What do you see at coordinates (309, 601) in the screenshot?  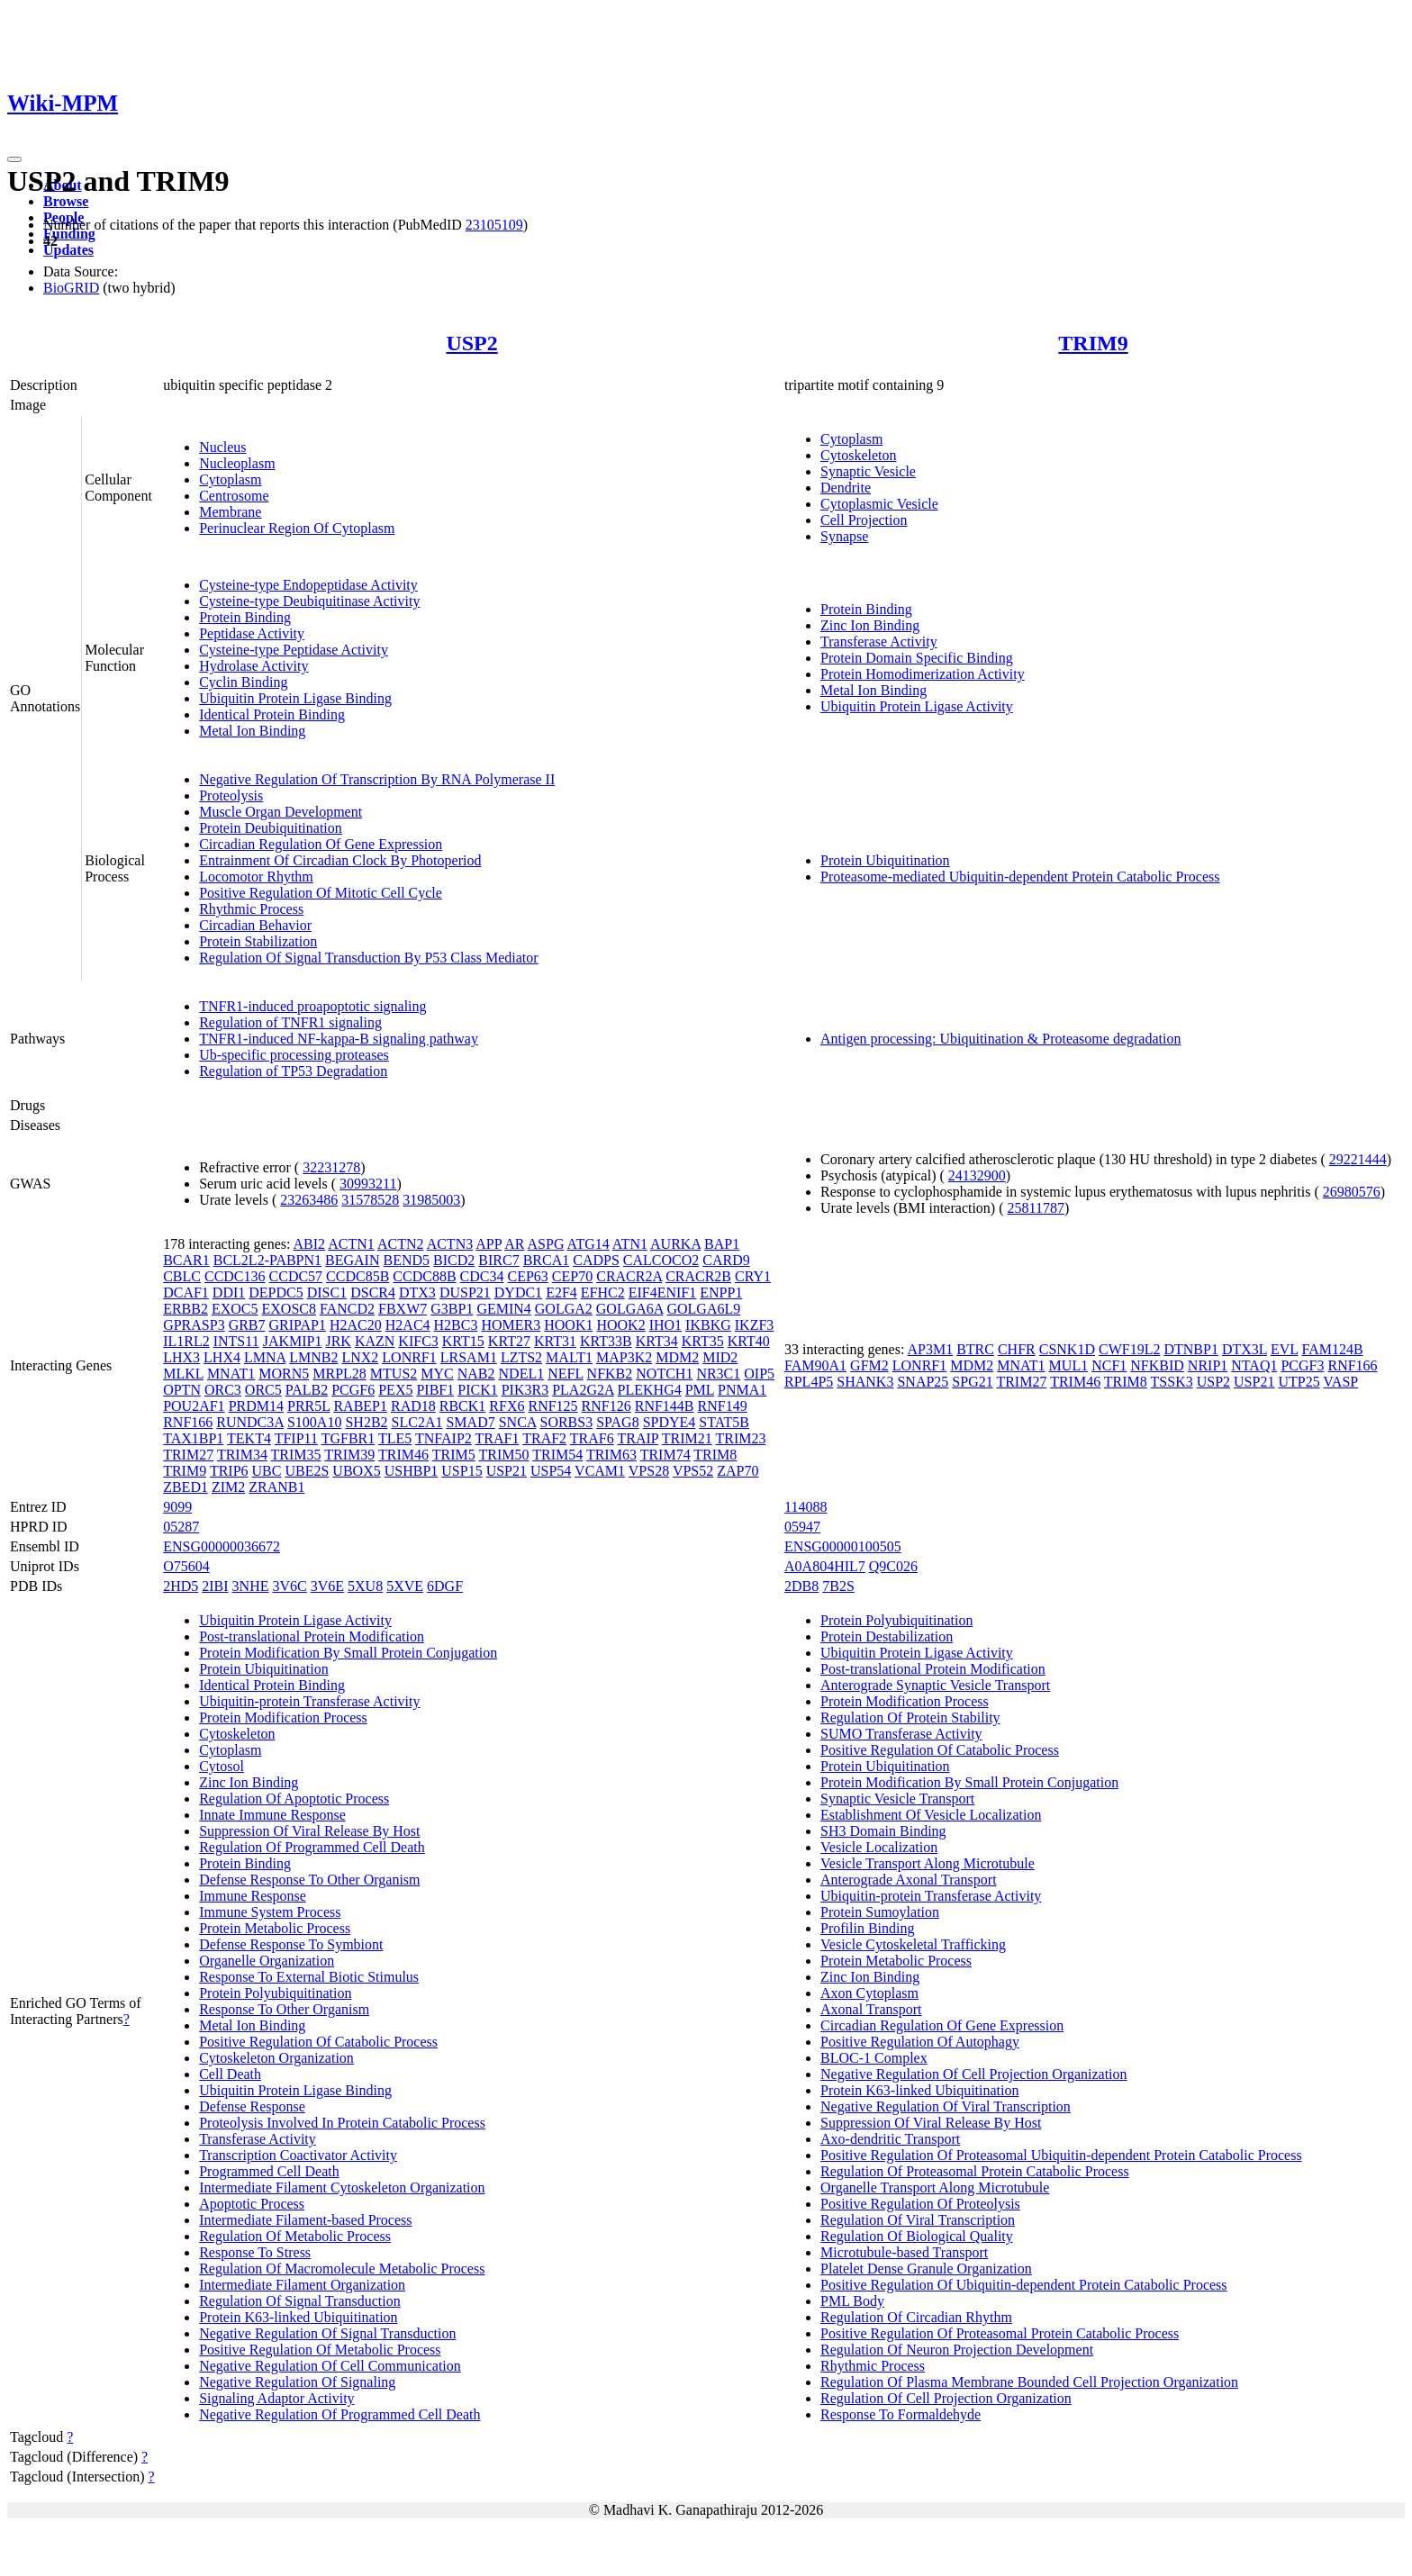 I see `Cysteine-type Deubiquitinase Activity` at bounding box center [309, 601].